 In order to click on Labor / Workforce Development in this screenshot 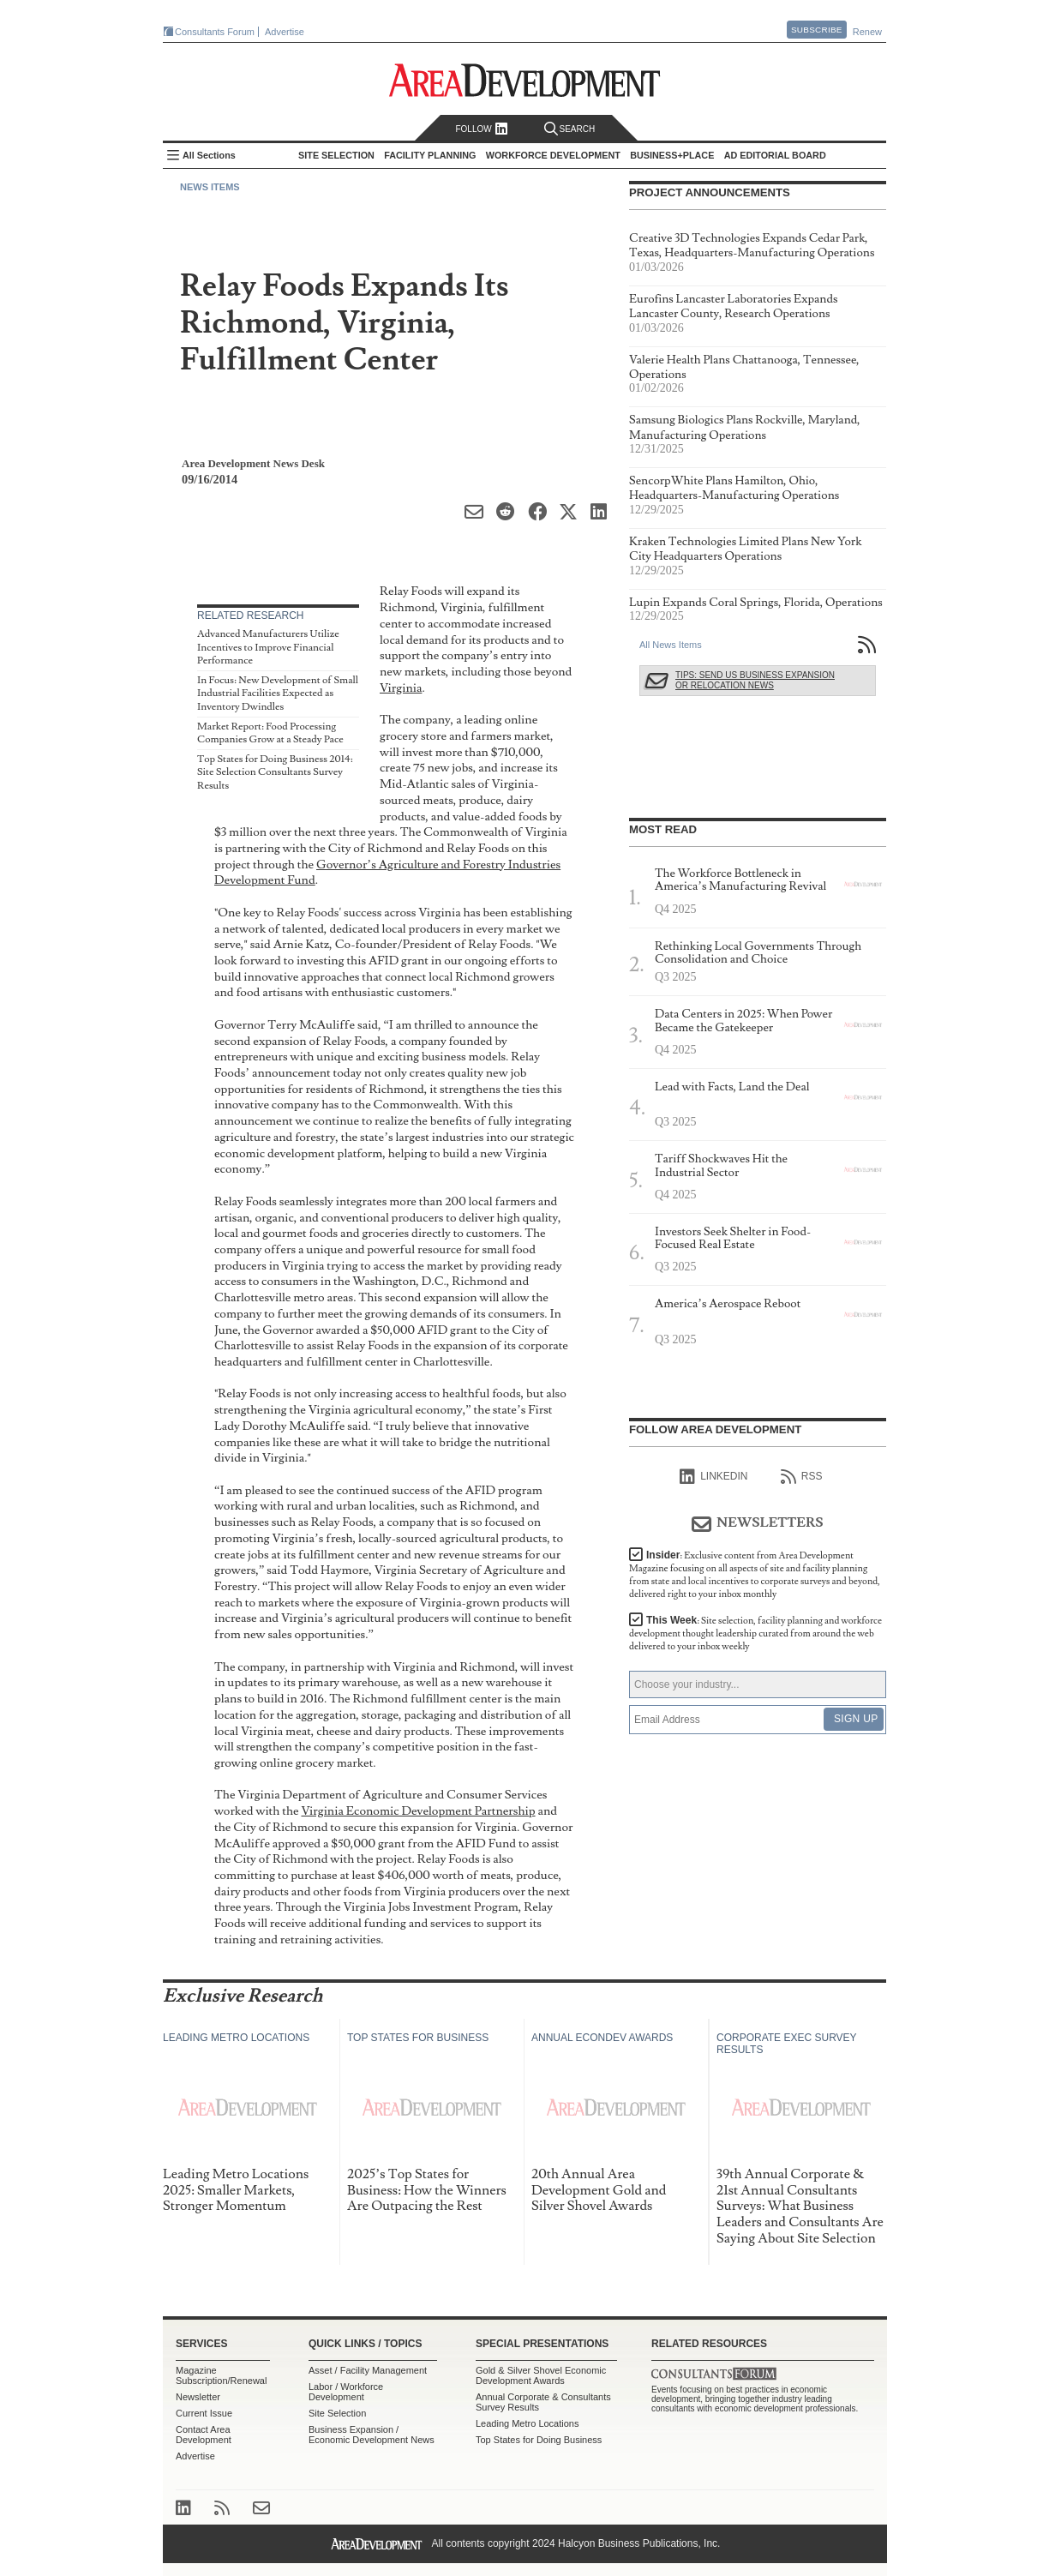, I will do `click(346, 2391)`.